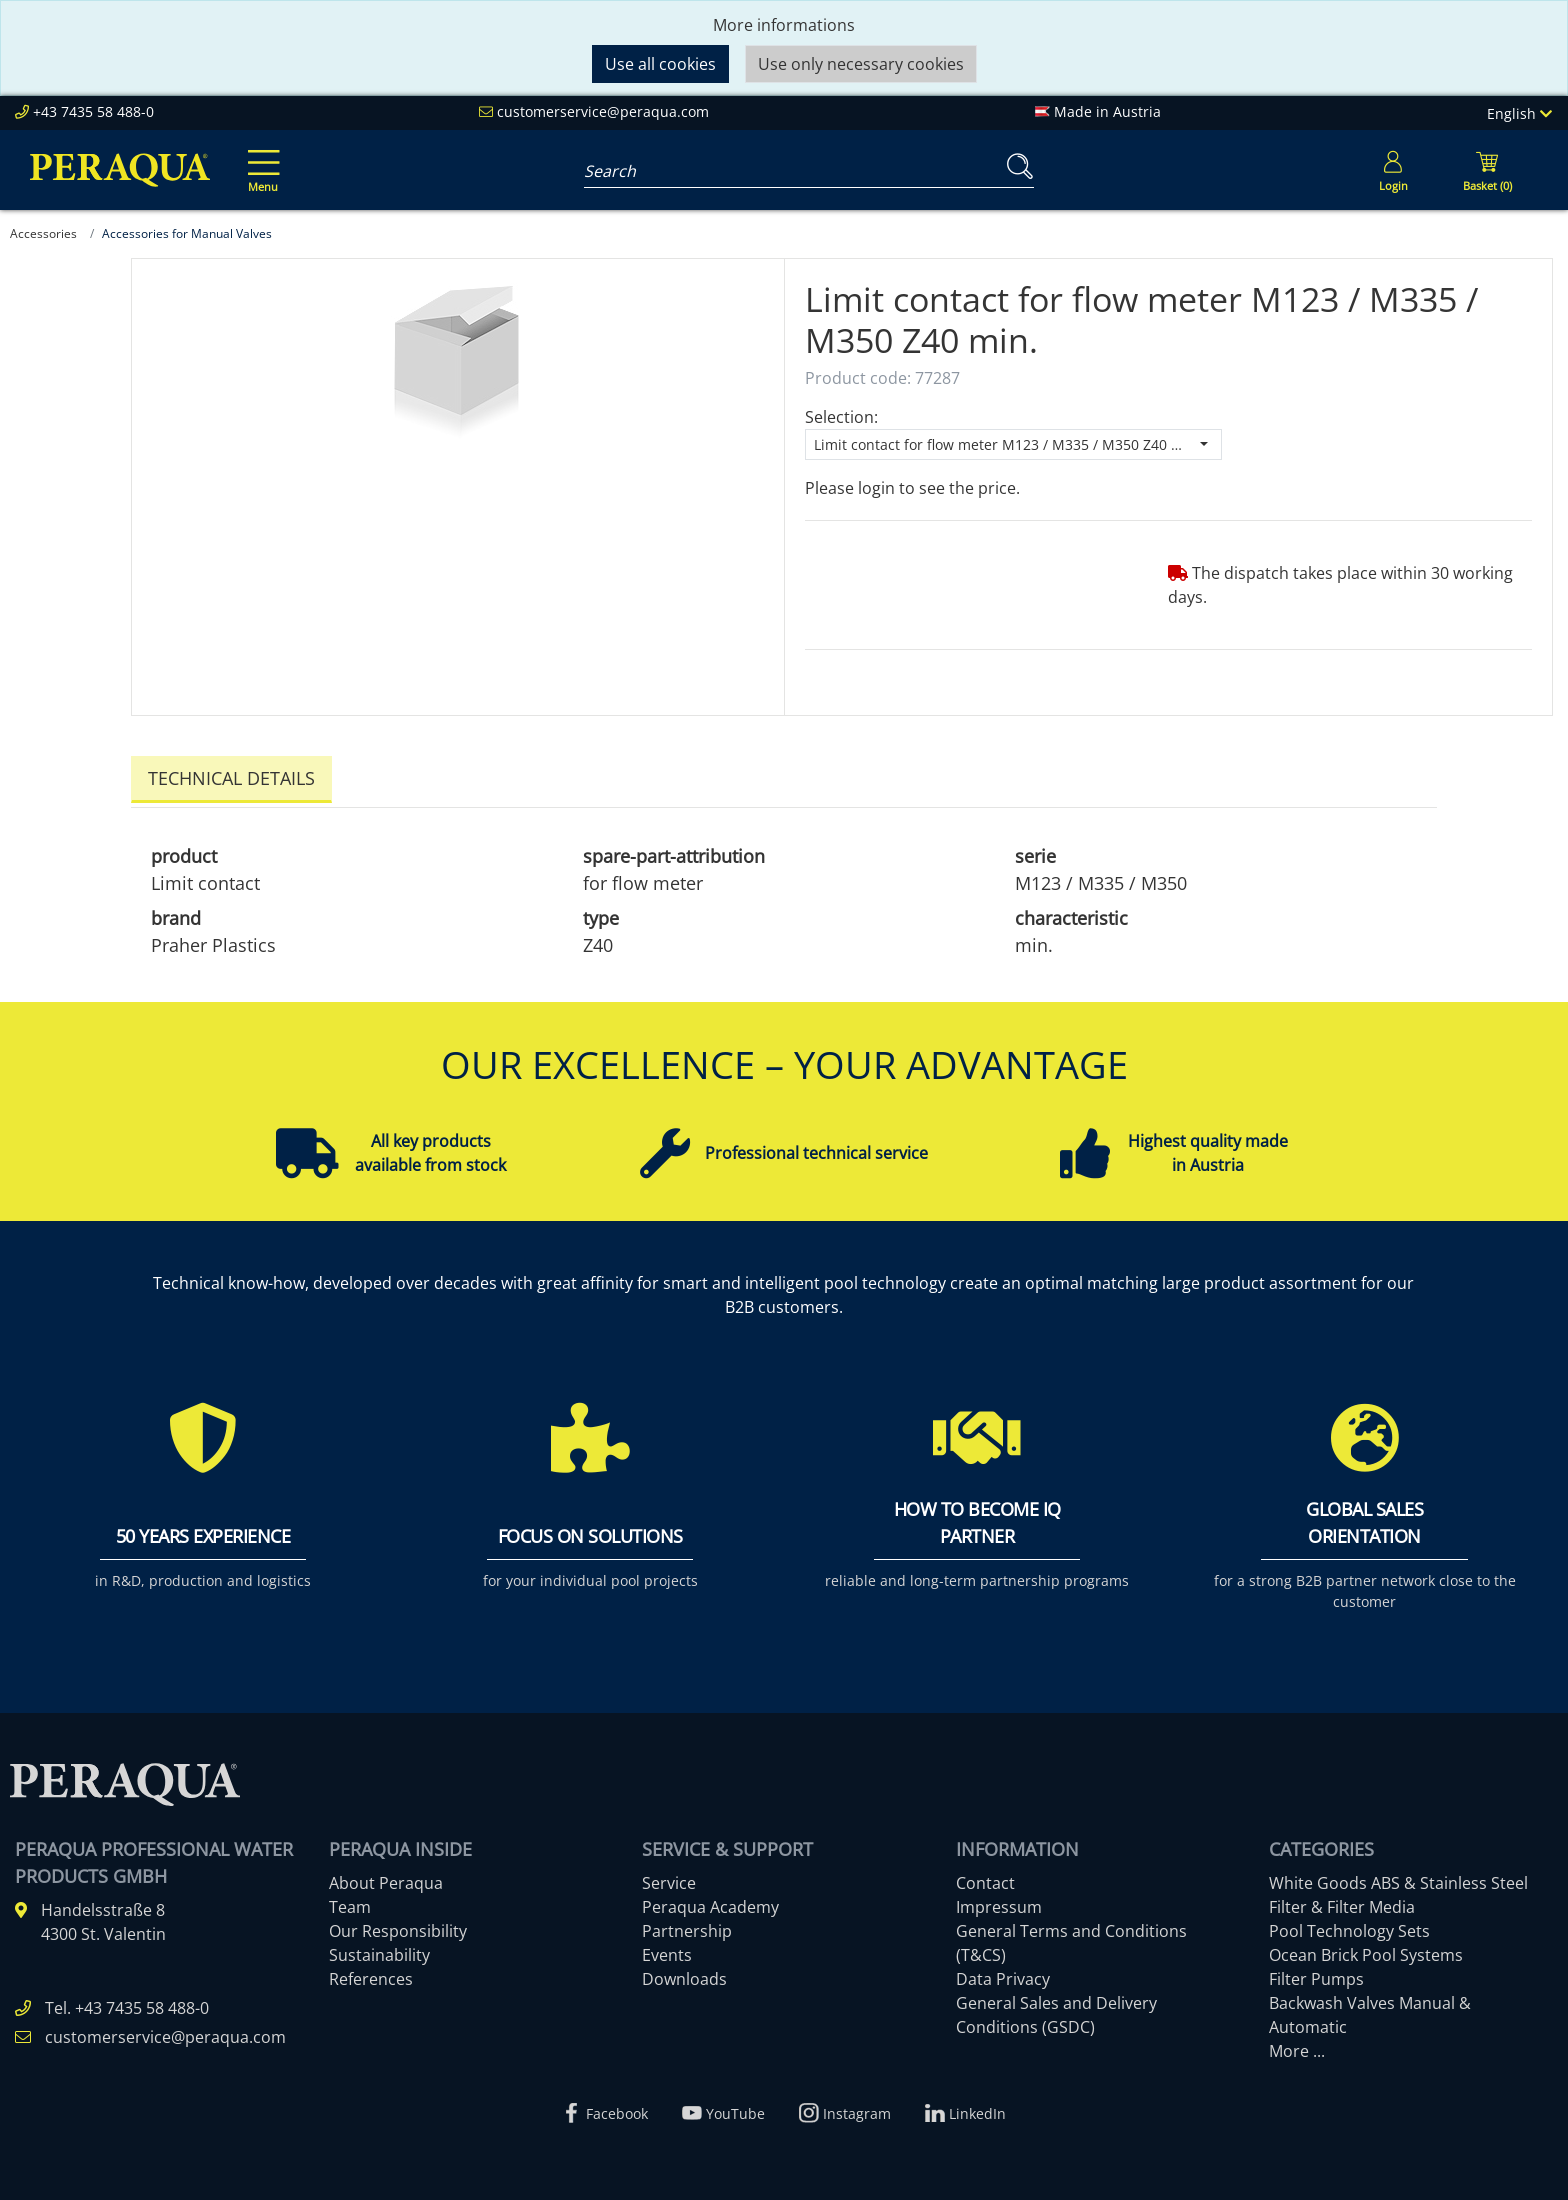  Describe the element at coordinates (350, 1901) in the screenshot. I see `Team` at that location.